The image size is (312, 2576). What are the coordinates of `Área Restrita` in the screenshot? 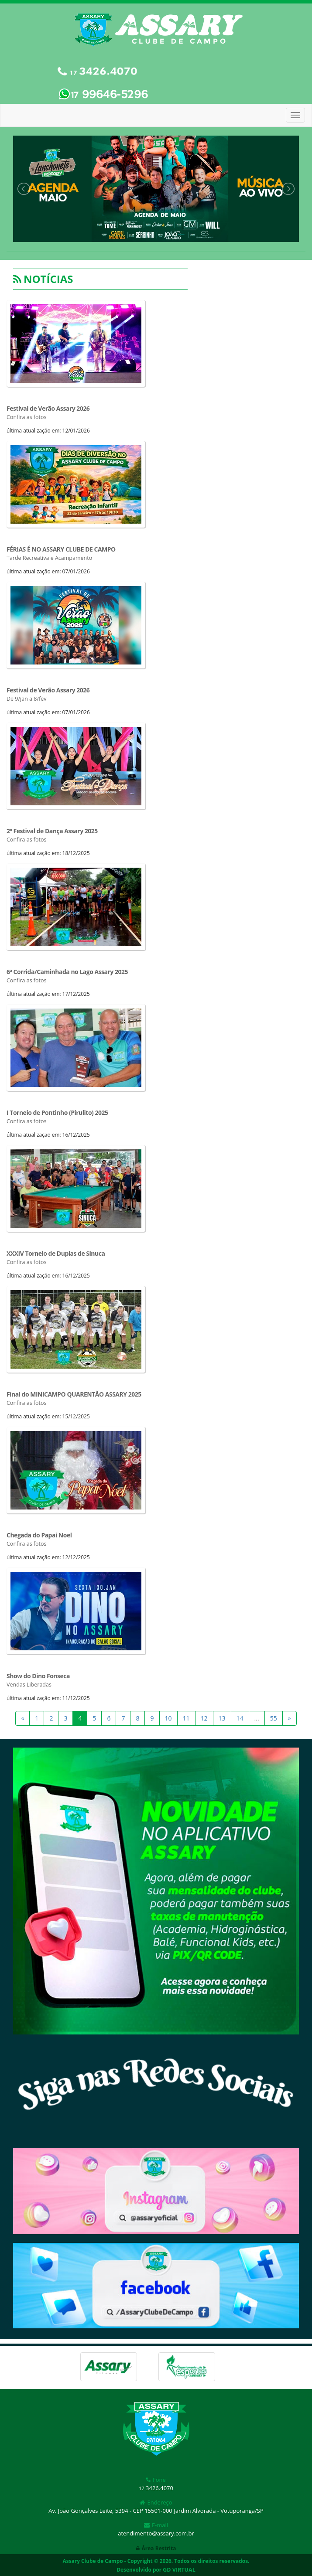 It's located at (156, 2548).